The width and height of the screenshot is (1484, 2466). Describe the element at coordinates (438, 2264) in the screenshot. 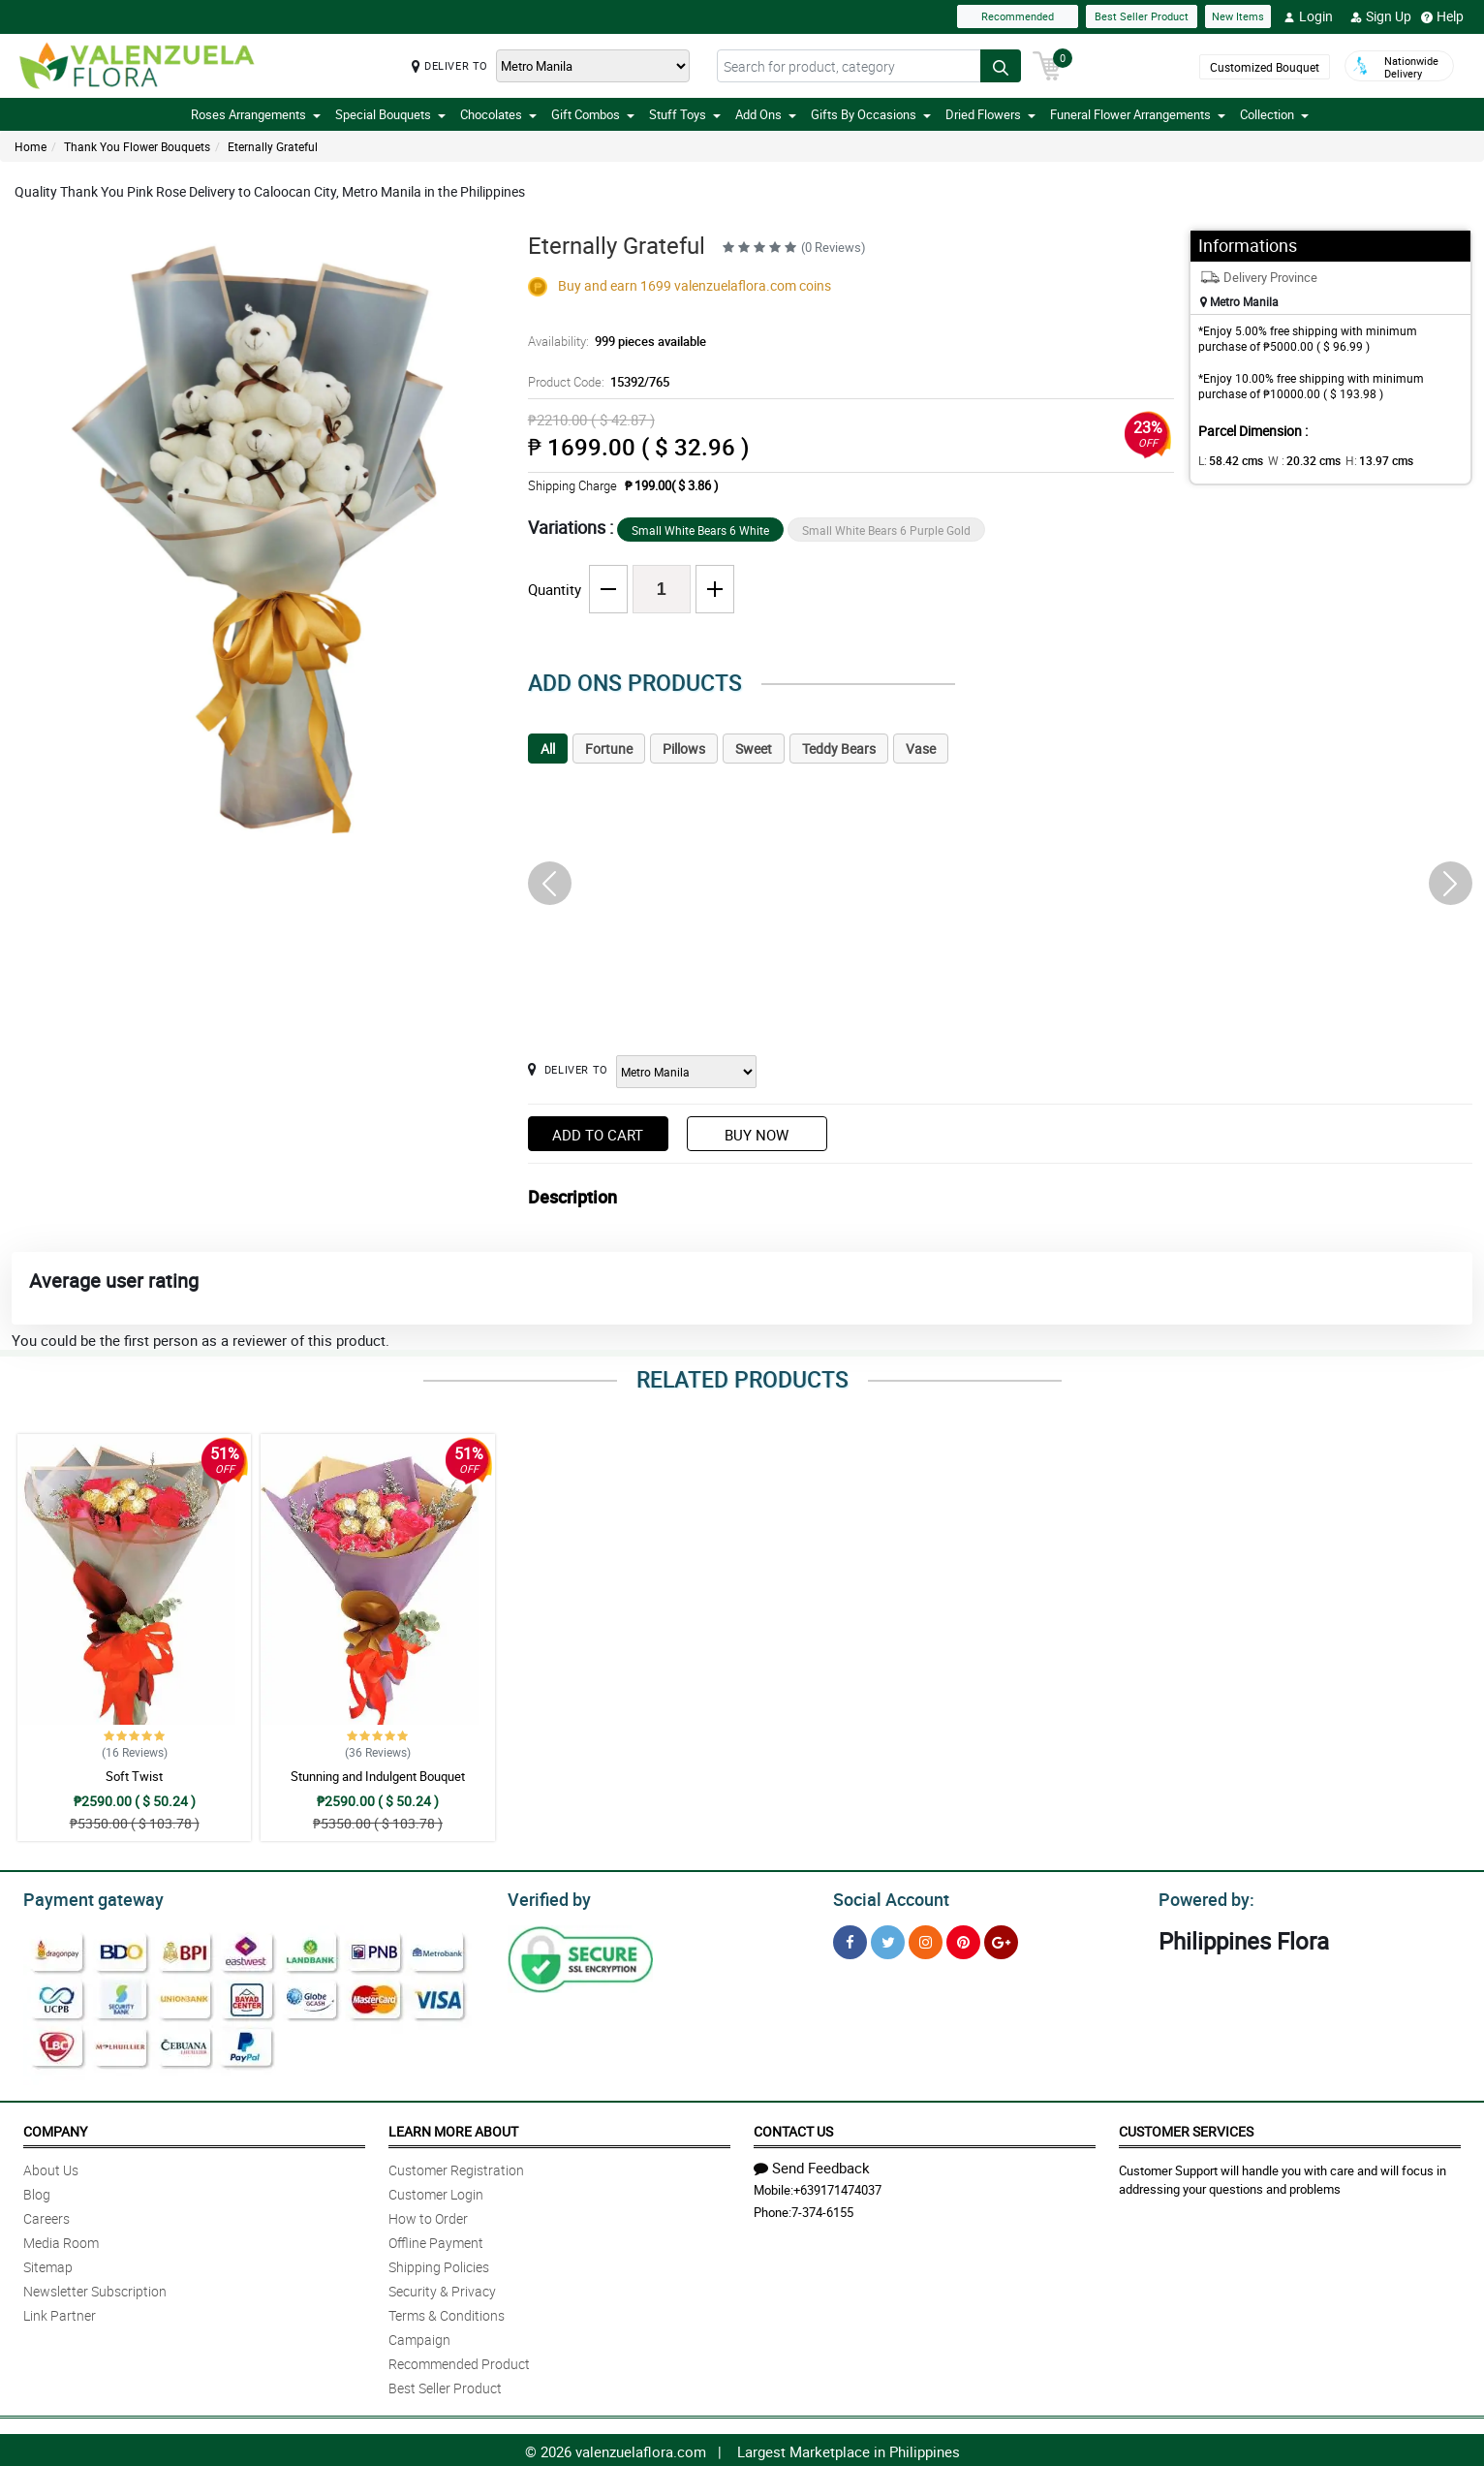

I see `Shipping Policies` at that location.